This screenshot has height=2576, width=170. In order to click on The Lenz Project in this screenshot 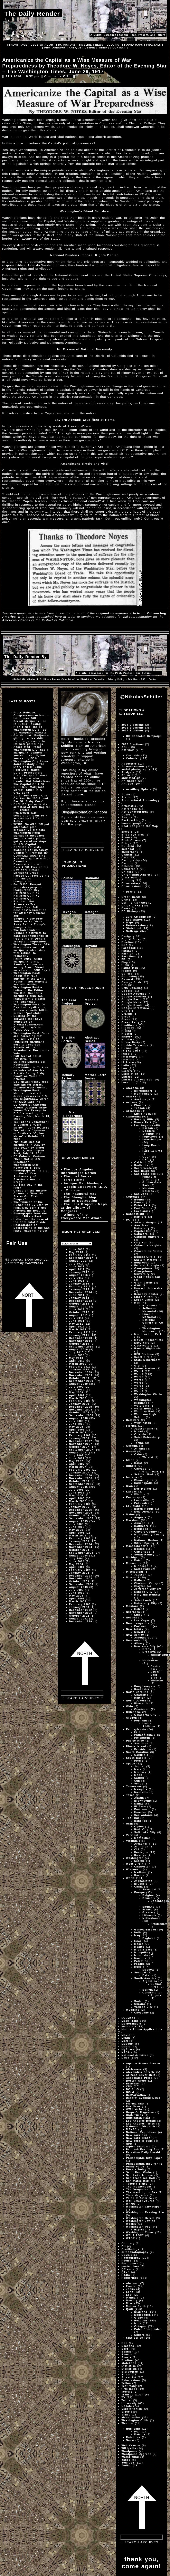, I will do `click(79, 1204)`.